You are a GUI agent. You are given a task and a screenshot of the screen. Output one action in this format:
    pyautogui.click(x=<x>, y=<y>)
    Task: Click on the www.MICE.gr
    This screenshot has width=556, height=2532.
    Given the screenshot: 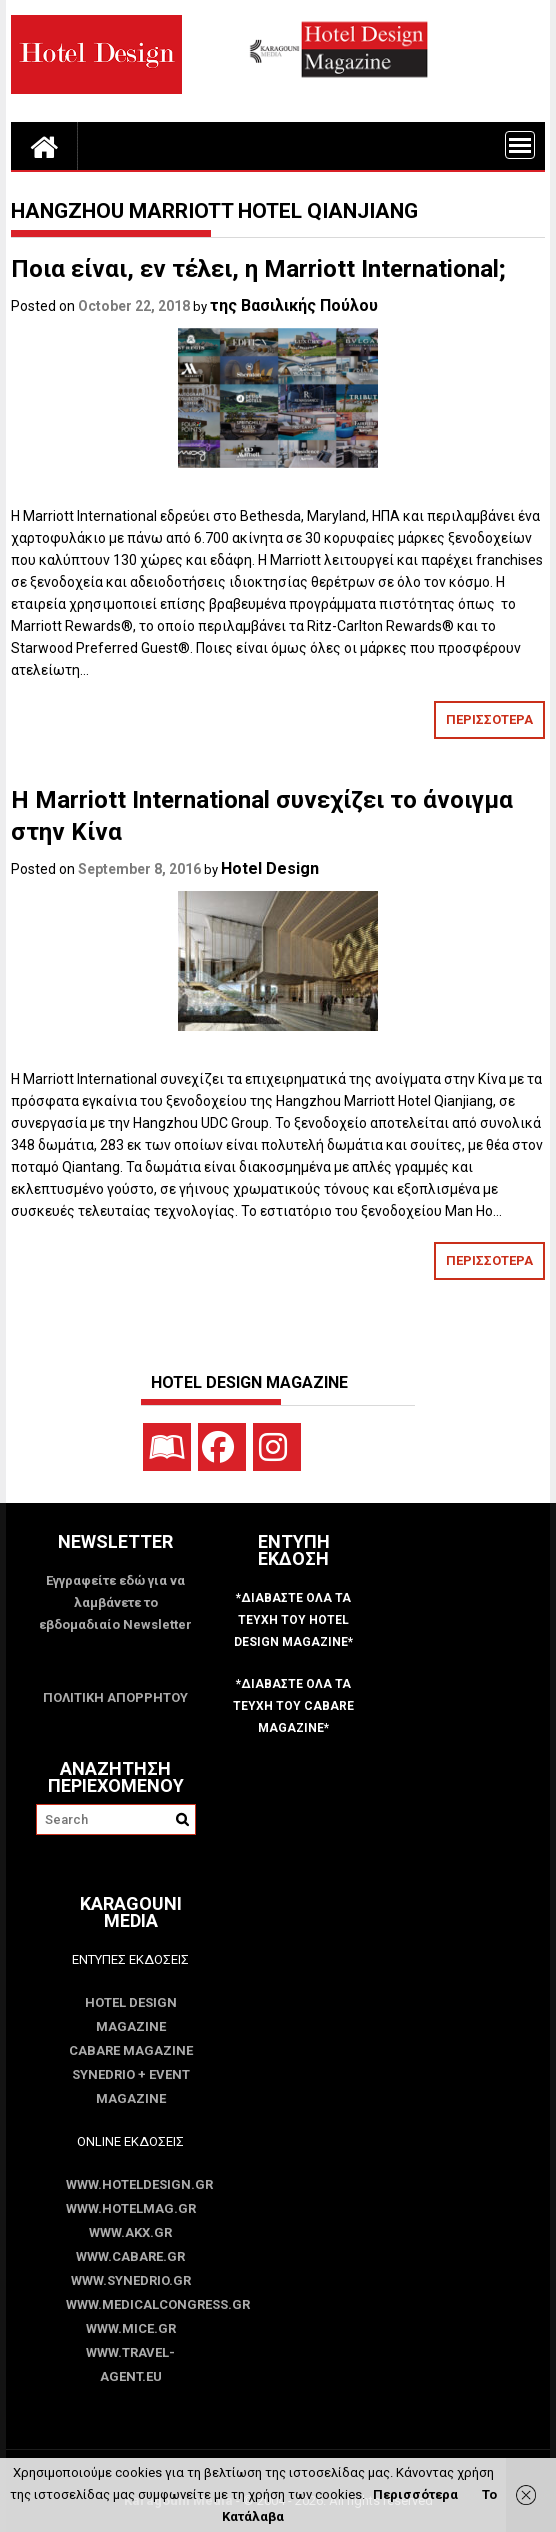 What is the action you would take?
    pyautogui.click(x=131, y=2328)
    